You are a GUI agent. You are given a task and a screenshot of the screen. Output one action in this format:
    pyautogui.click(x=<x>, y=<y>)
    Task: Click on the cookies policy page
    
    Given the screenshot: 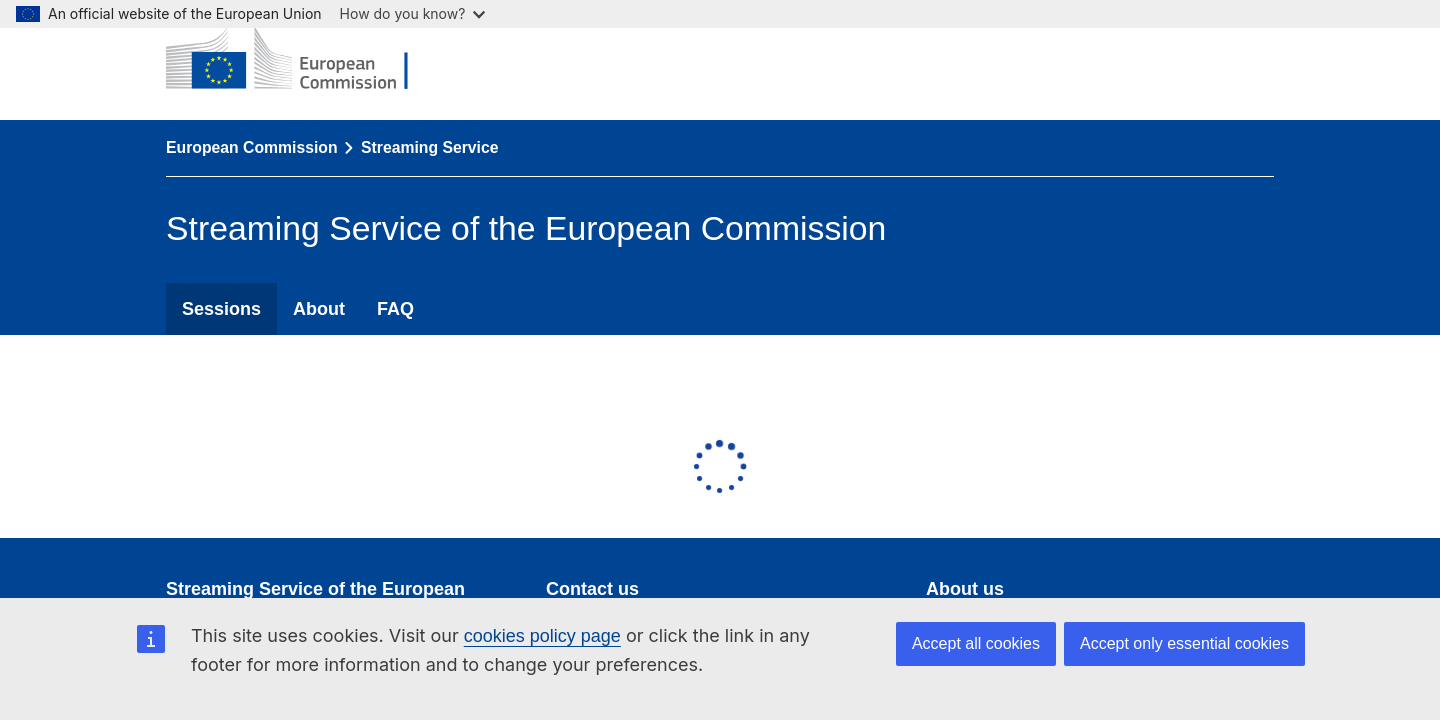 What is the action you would take?
    pyautogui.click(x=542, y=636)
    